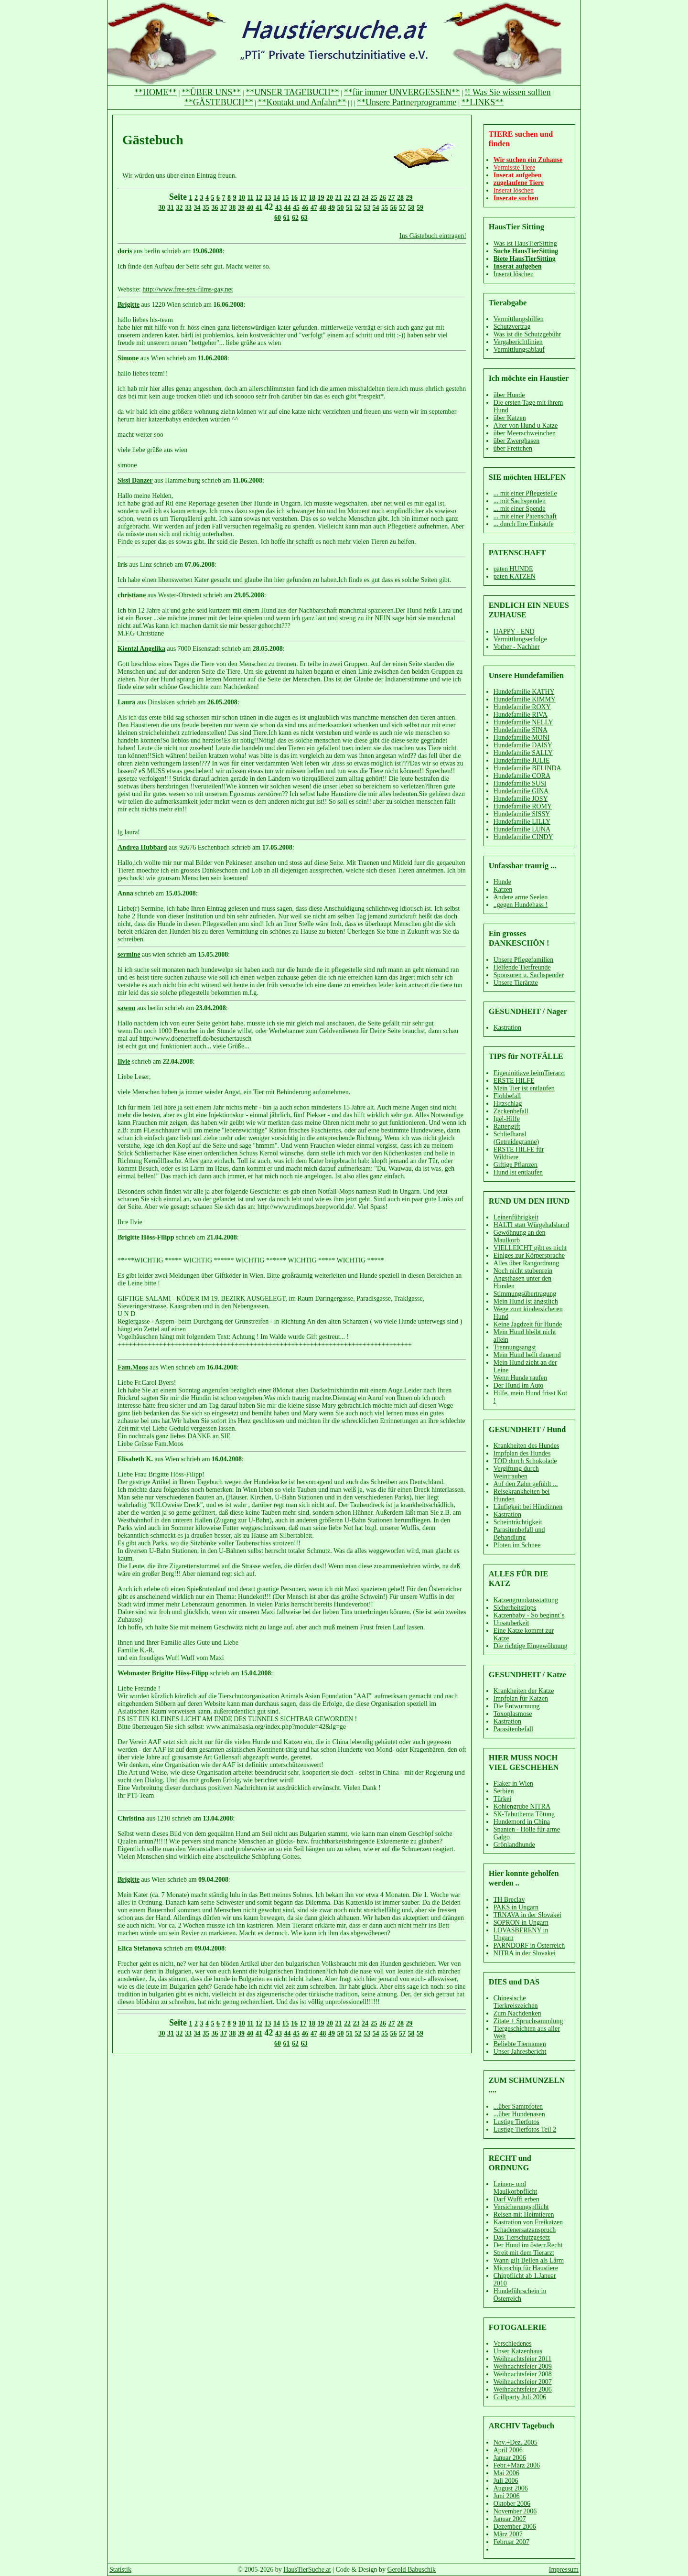 This screenshot has height=2576, width=688. What do you see at coordinates (524, 1088) in the screenshot?
I see `Mein Tier ist entlaufen` at bounding box center [524, 1088].